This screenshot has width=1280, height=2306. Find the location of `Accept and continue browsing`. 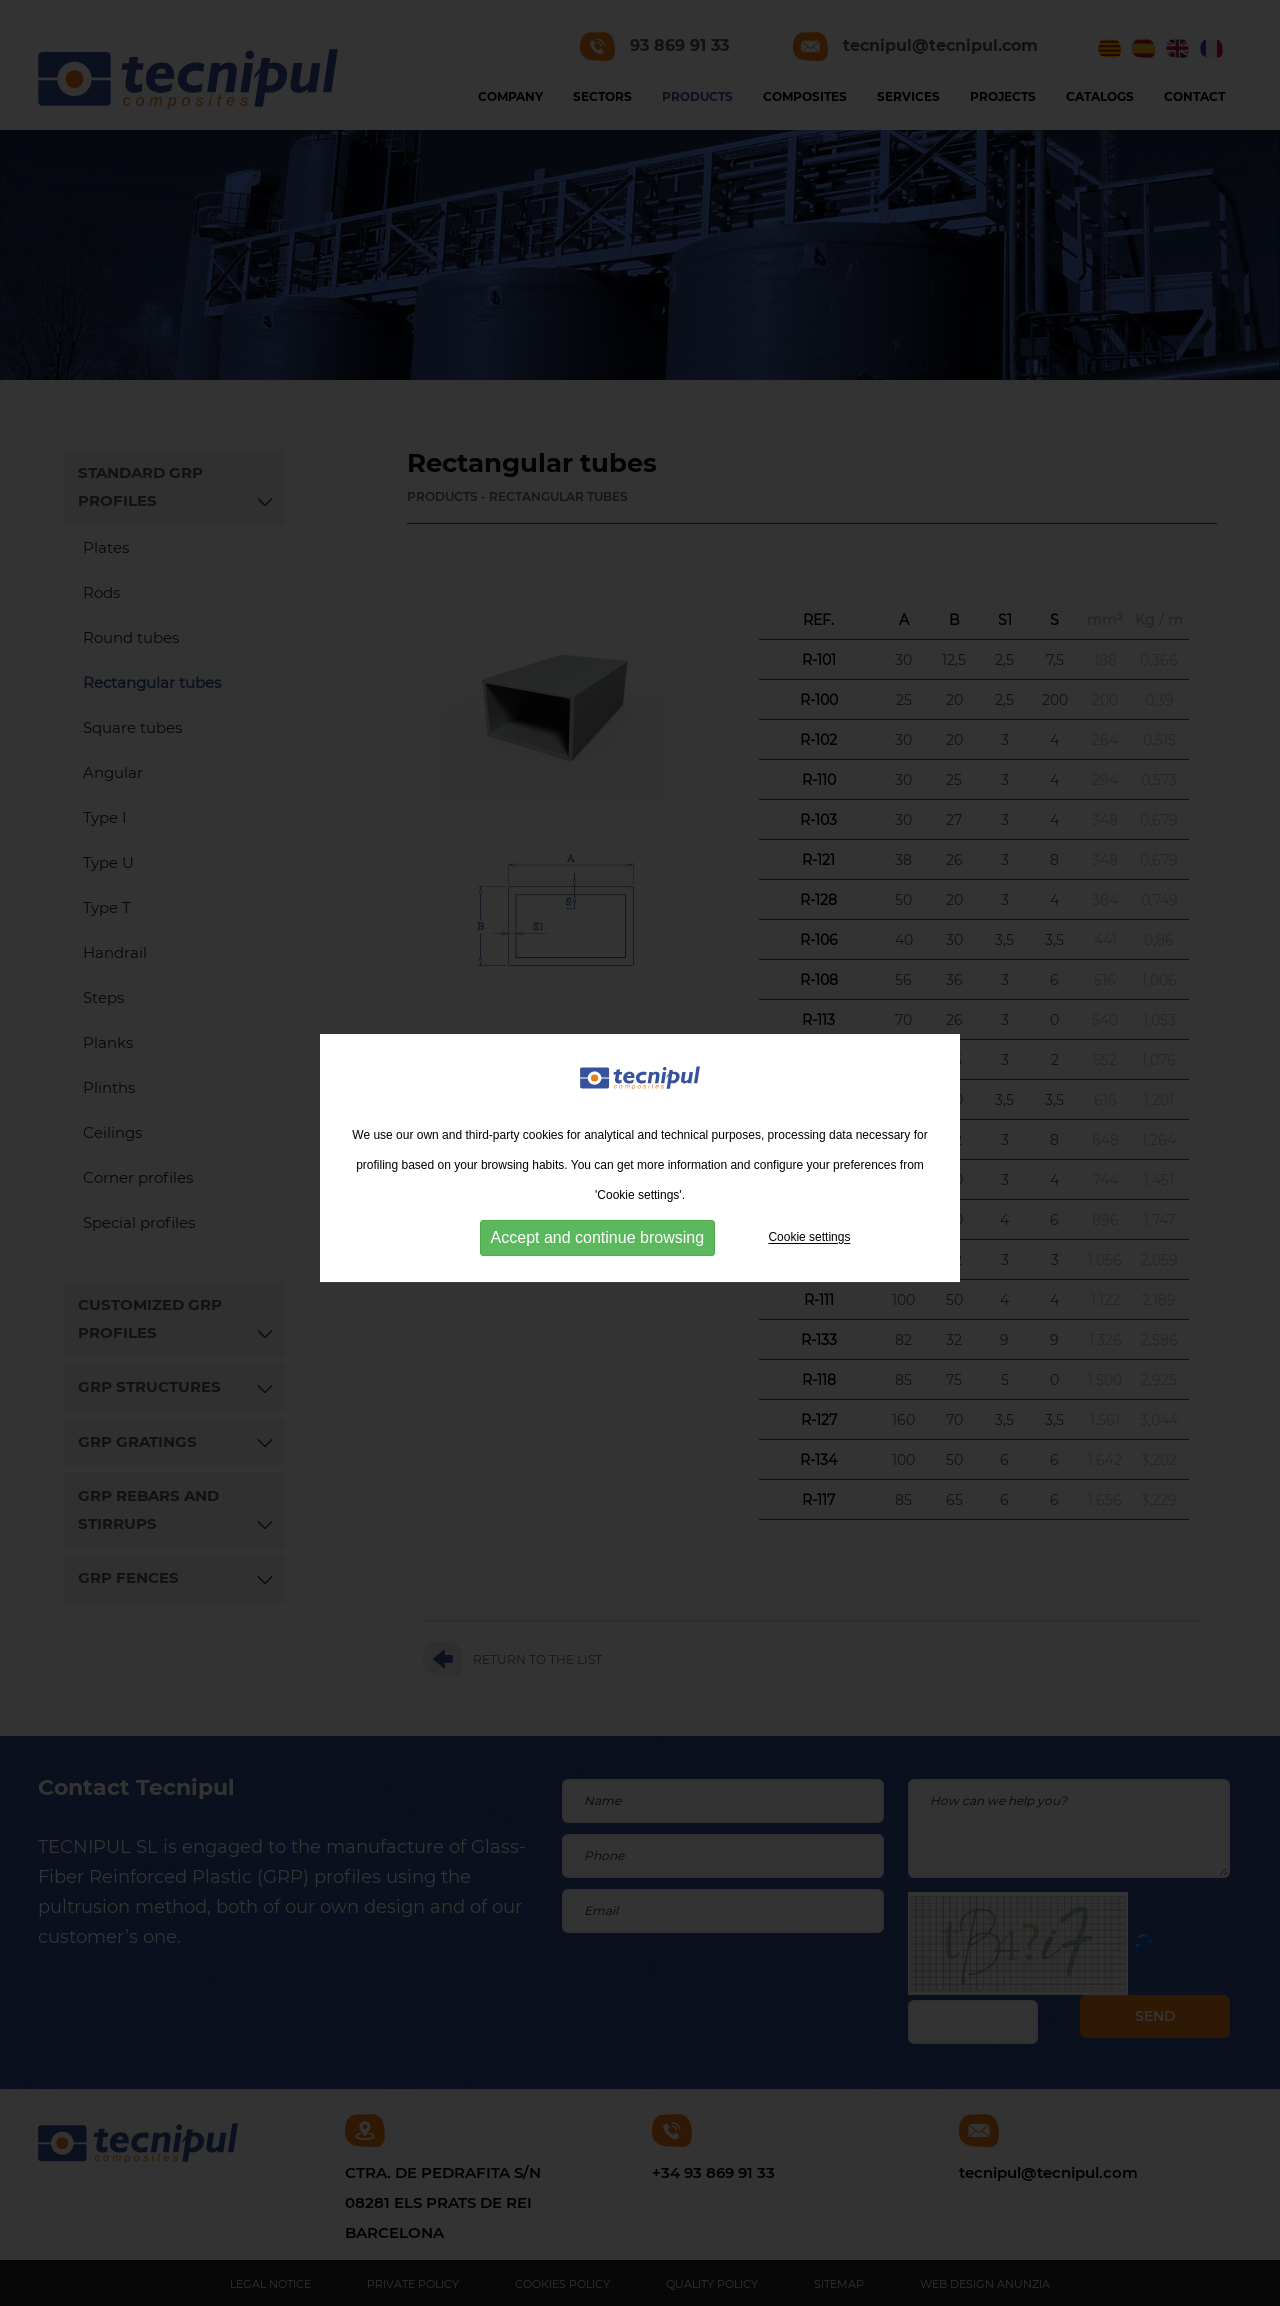

Accept and continue browsing is located at coordinates (597, 1246).